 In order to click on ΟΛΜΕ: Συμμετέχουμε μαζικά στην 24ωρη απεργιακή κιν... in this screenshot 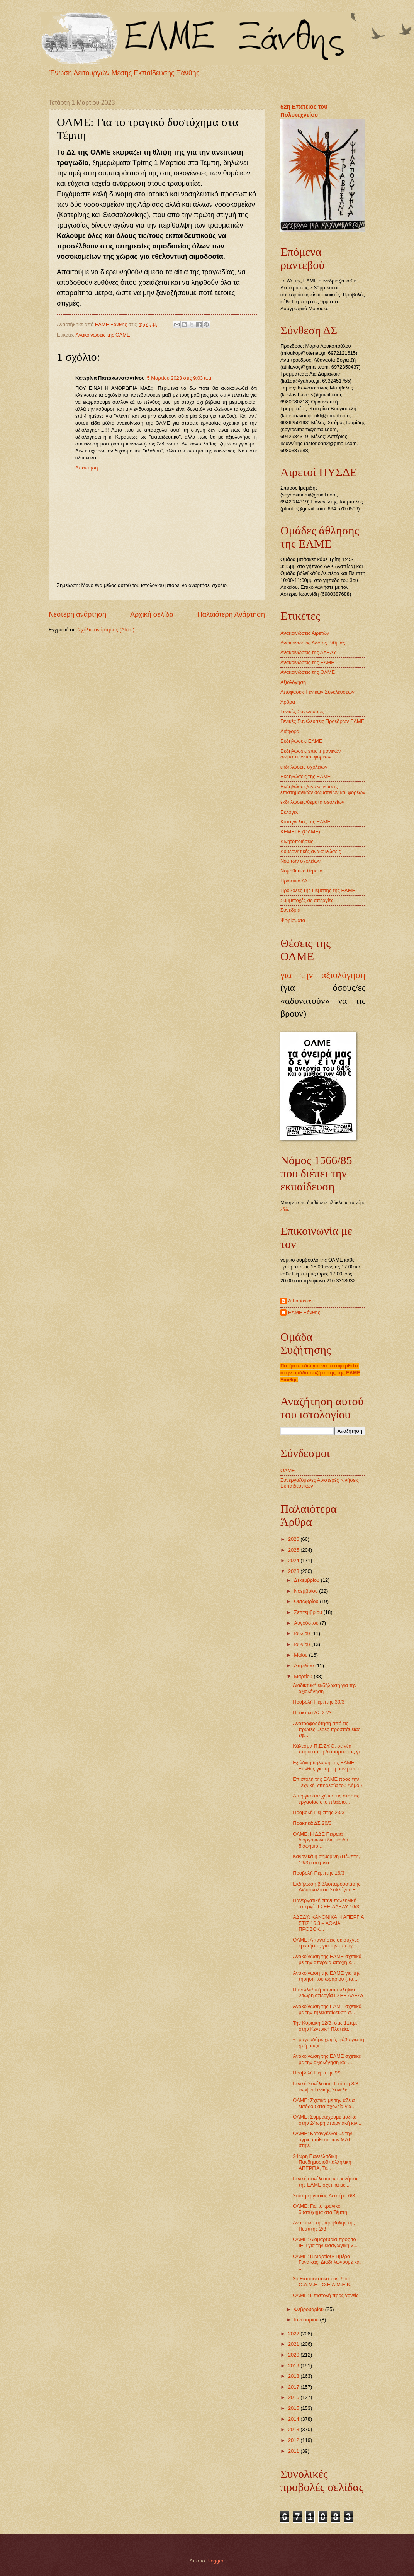, I will do `click(327, 2119)`.